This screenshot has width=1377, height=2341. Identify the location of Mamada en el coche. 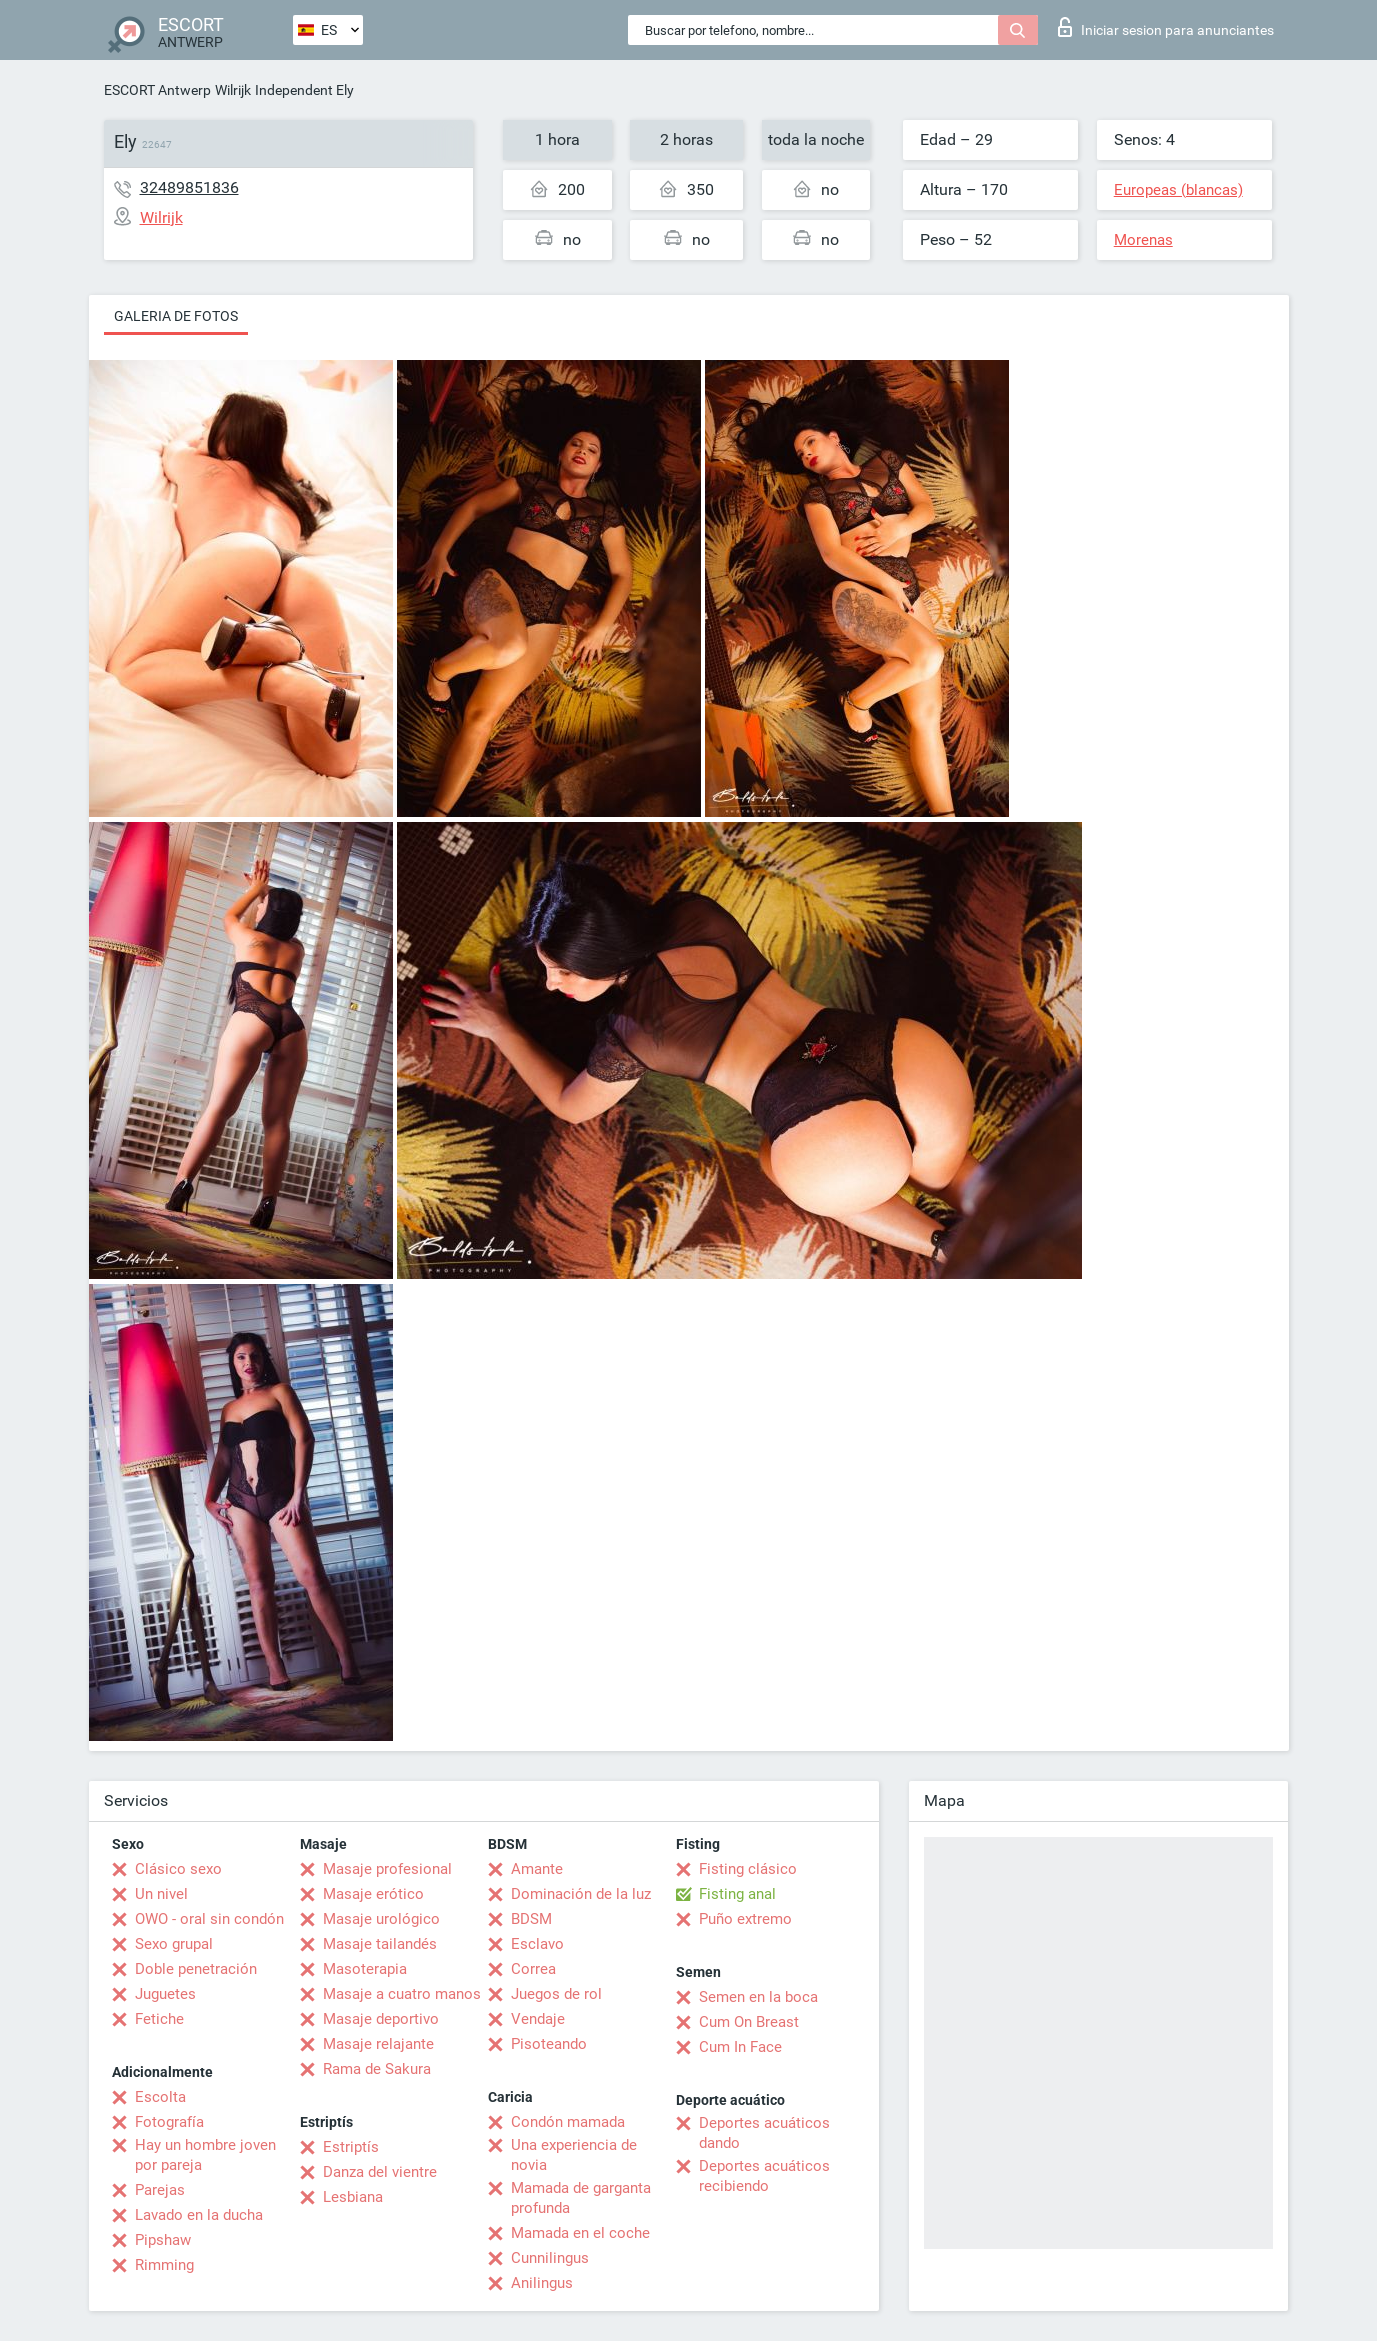
(580, 2233).